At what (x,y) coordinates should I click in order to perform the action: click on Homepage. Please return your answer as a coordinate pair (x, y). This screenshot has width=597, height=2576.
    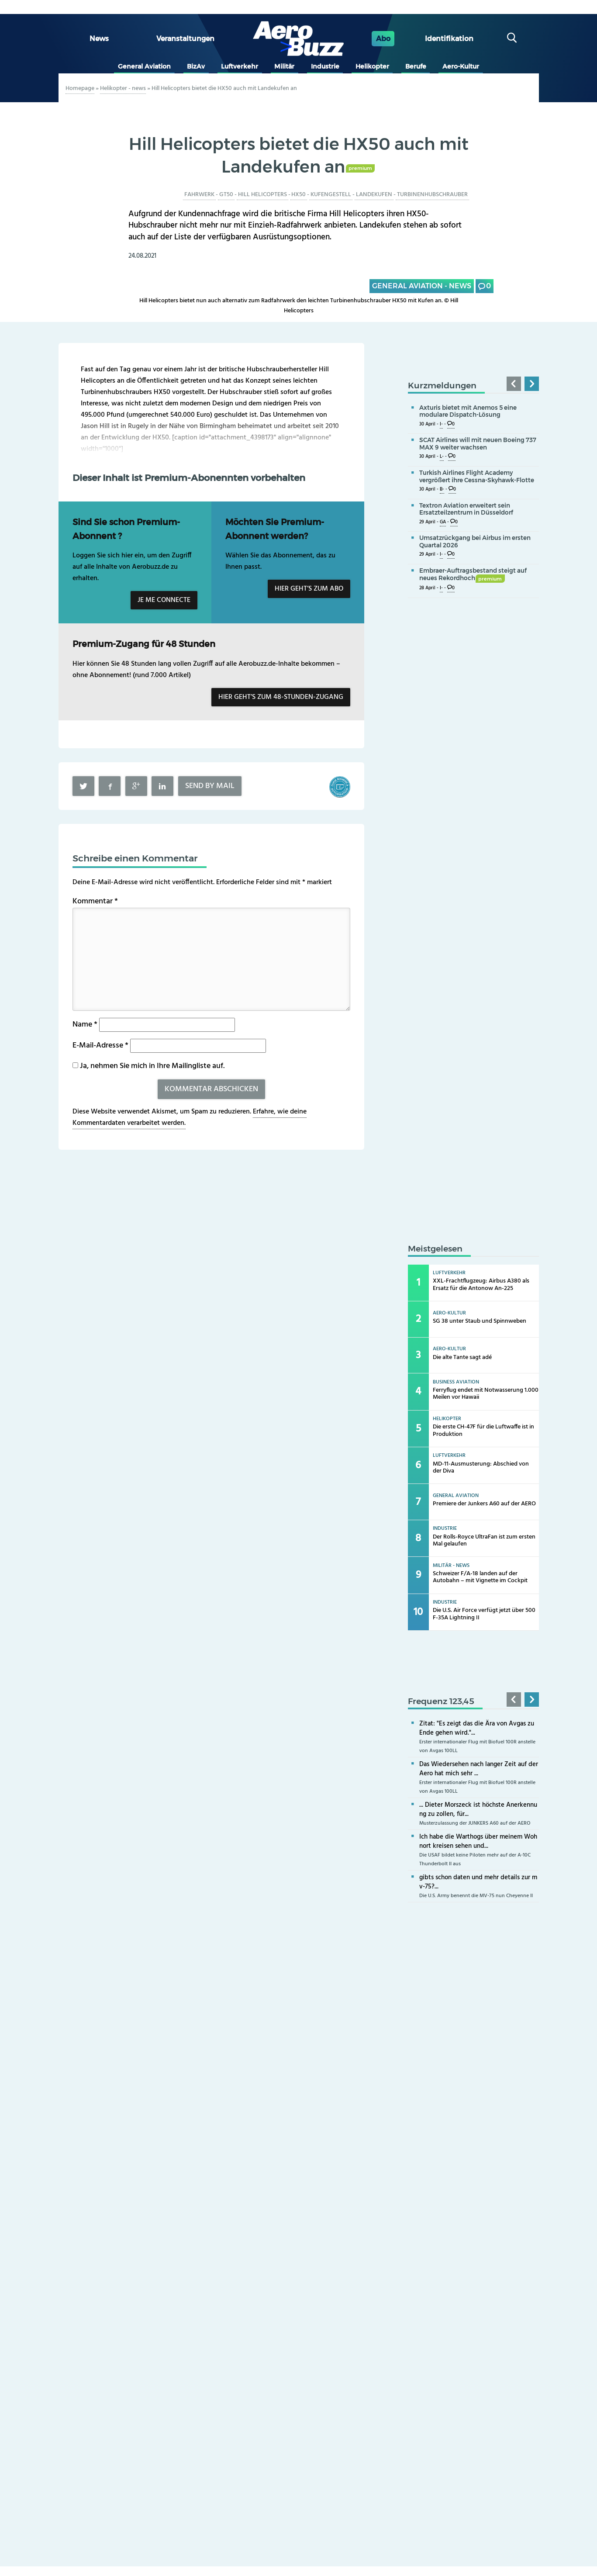
    Looking at the image, I should click on (80, 88).